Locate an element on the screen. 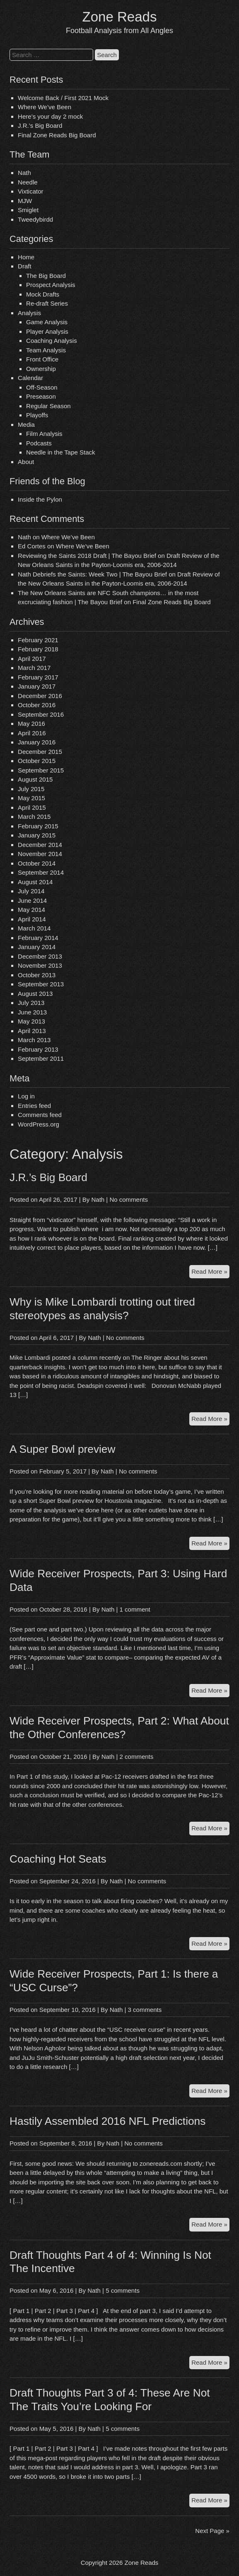  November 2014 is located at coordinates (40, 853).